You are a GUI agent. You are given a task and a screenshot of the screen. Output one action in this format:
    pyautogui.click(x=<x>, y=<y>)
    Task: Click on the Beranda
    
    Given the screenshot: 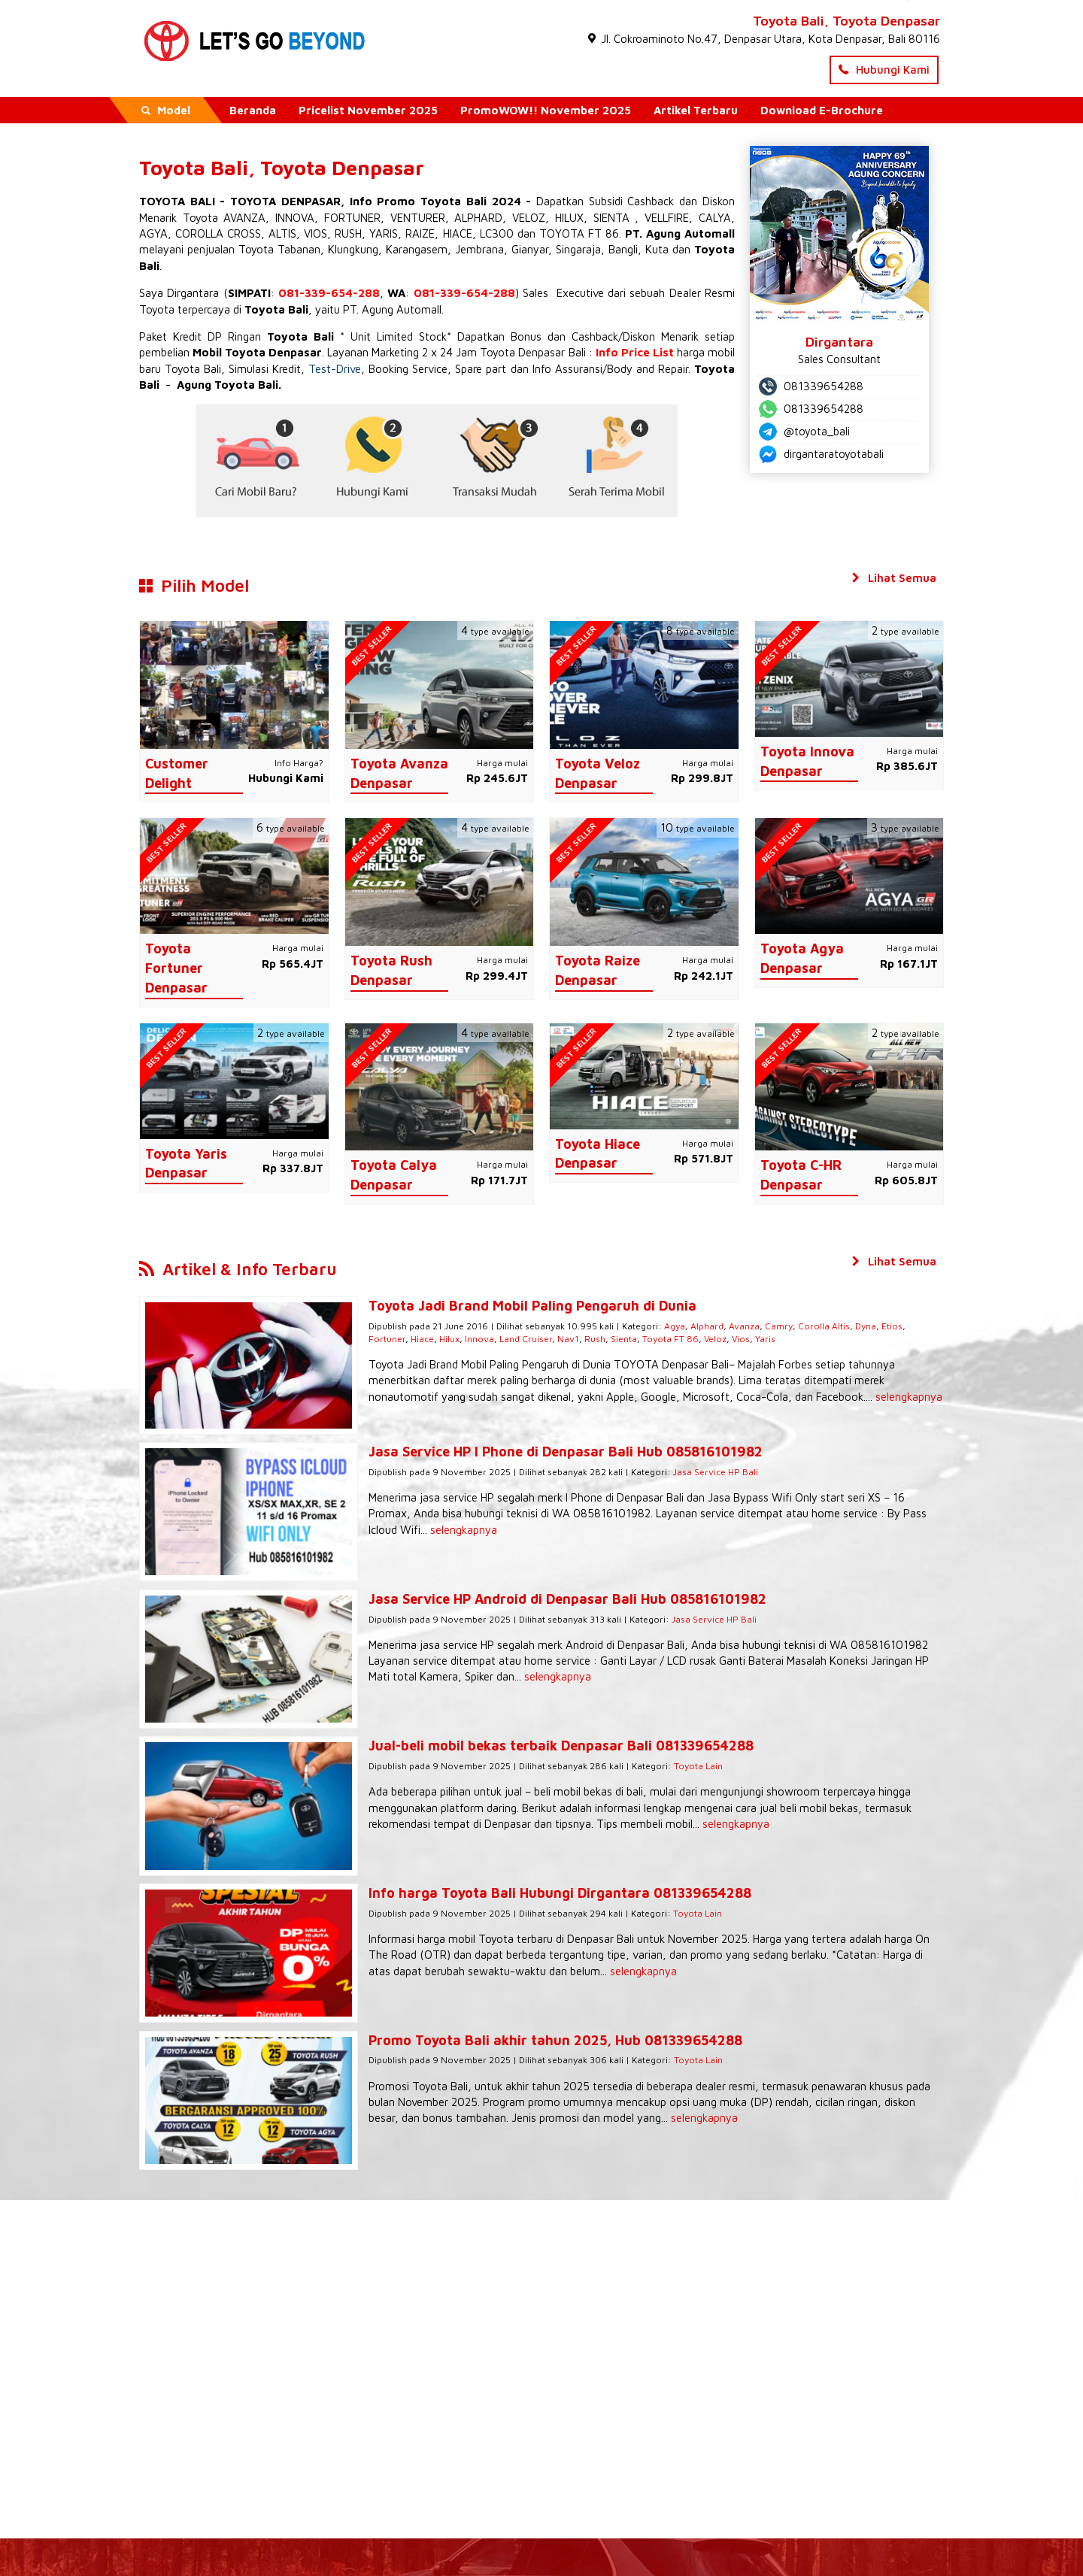 What is the action you would take?
    pyautogui.click(x=252, y=110)
    